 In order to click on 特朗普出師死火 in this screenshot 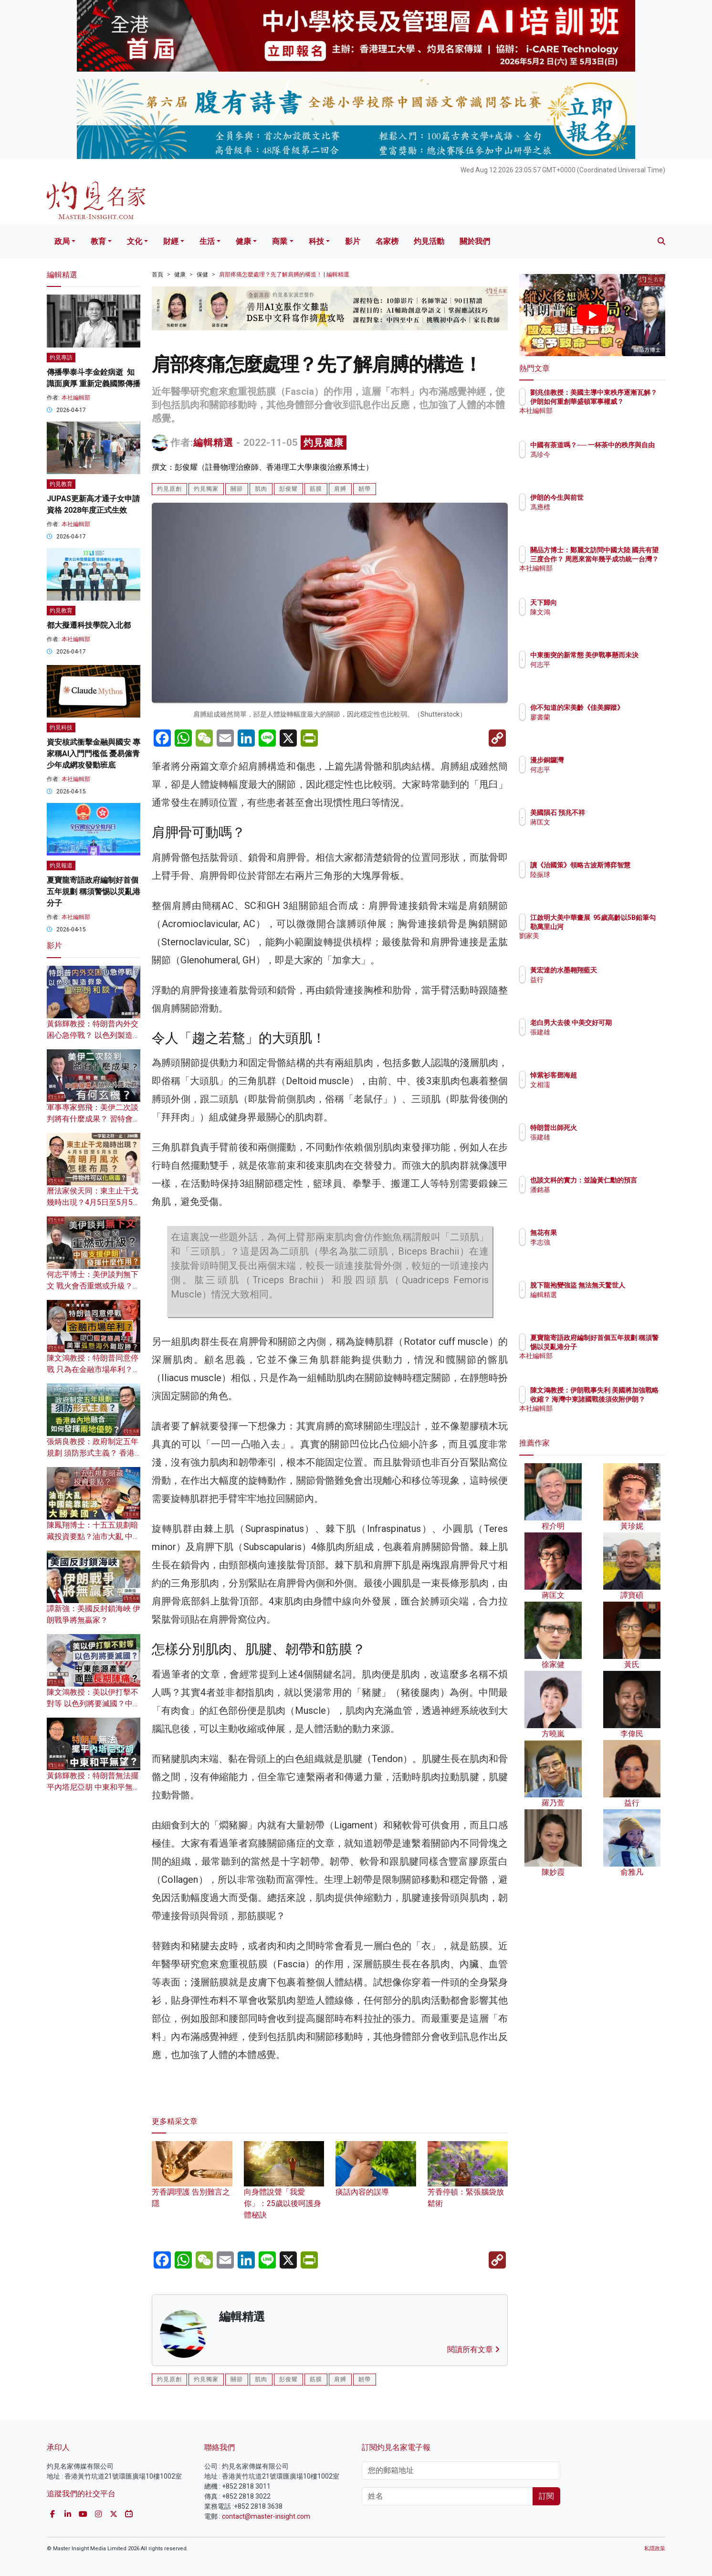, I will do `click(609, 1127)`.